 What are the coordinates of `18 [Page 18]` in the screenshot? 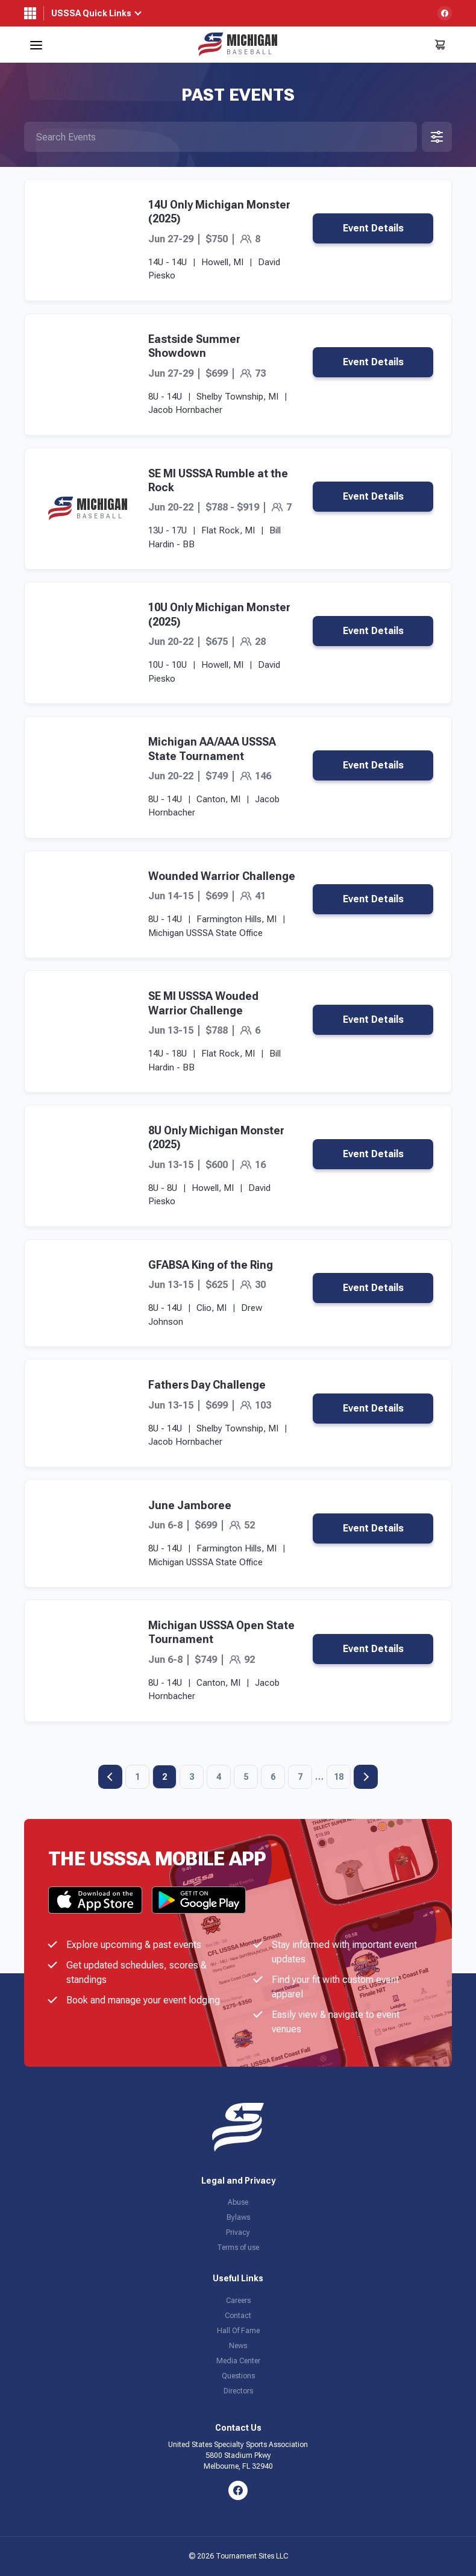 It's located at (338, 1777).